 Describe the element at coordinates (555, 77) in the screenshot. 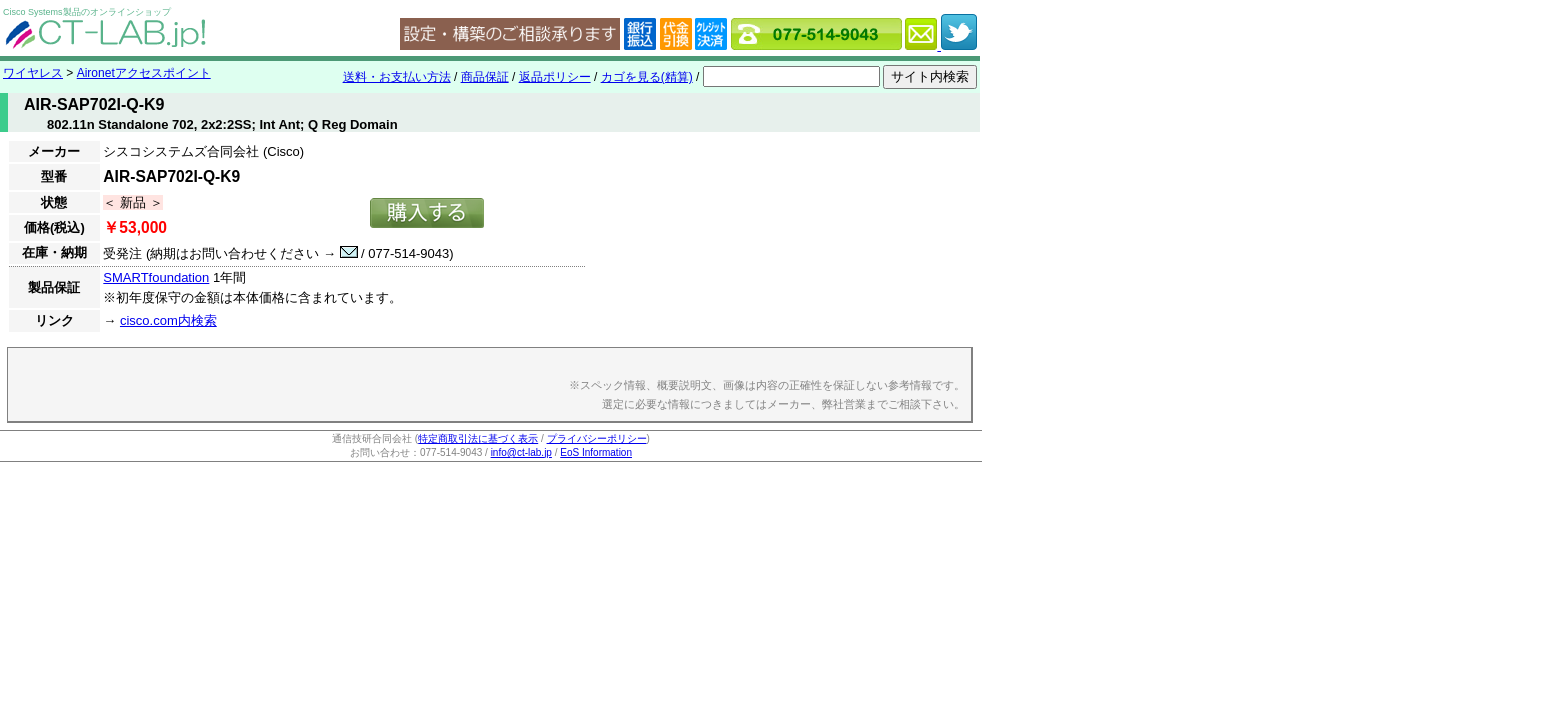

I see `返品ポリシー` at that location.